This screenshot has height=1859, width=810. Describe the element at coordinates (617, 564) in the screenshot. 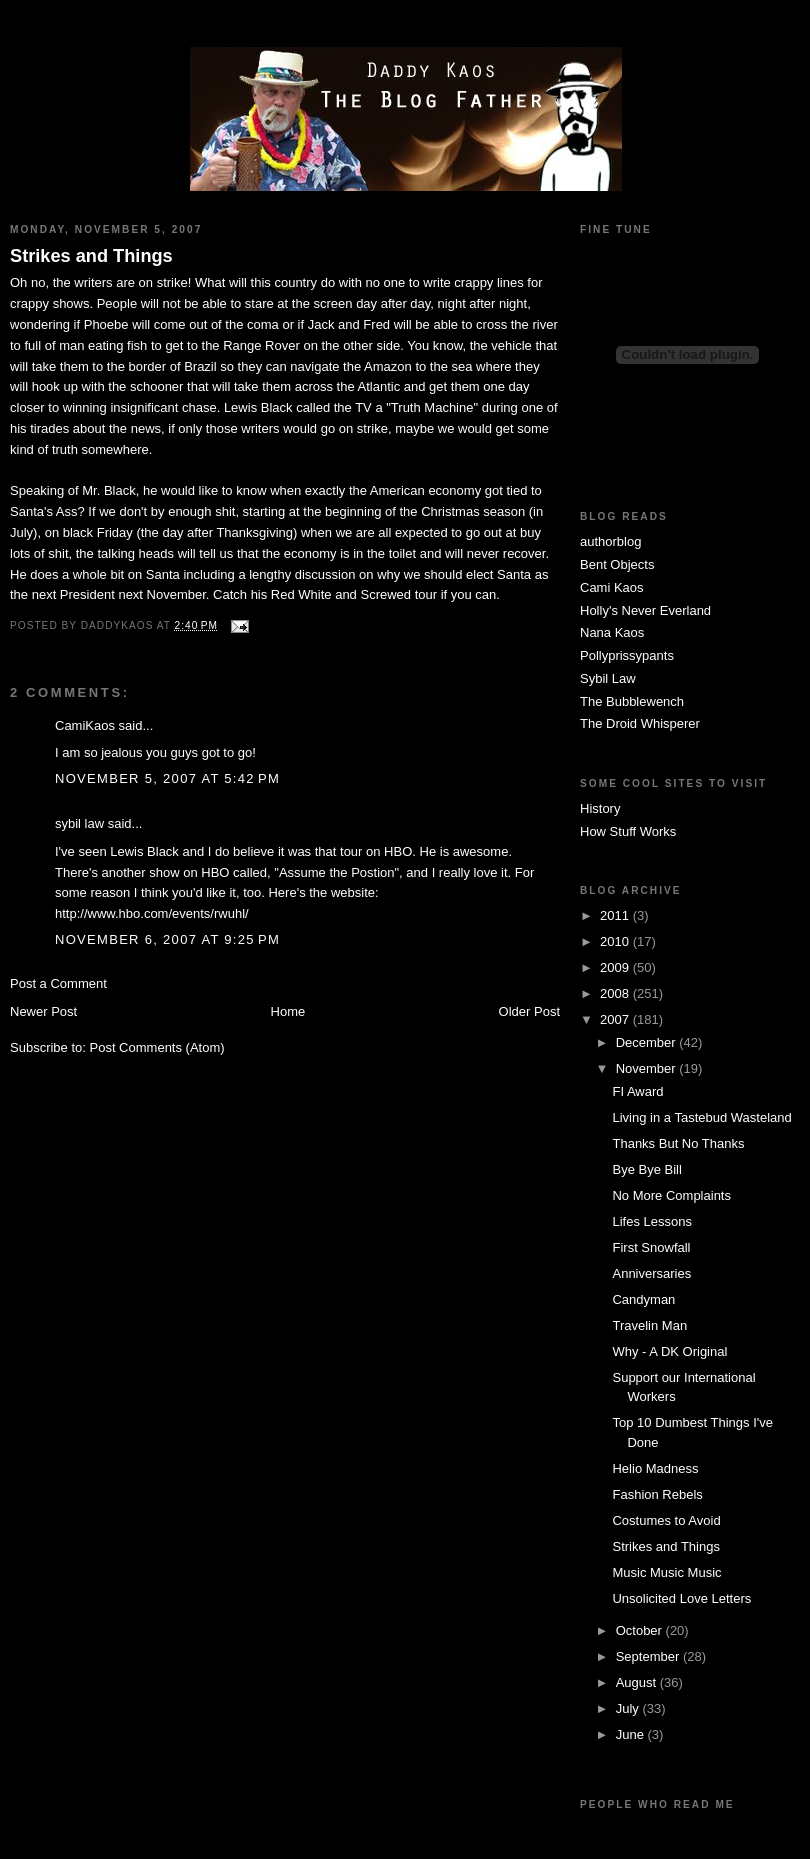

I see `Bent Objects` at that location.